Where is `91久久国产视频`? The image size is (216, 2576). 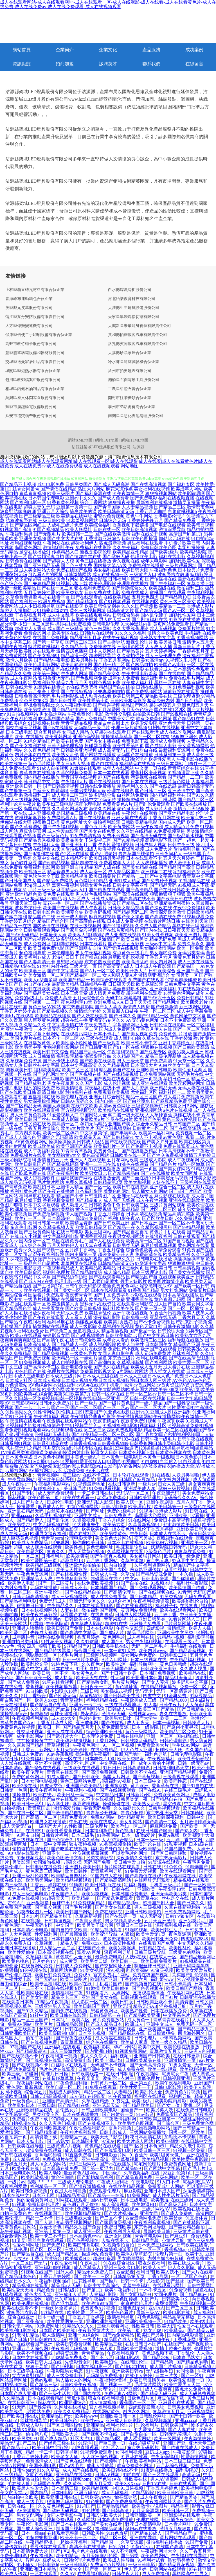
91久久国产视频 is located at coordinates (137, 606).